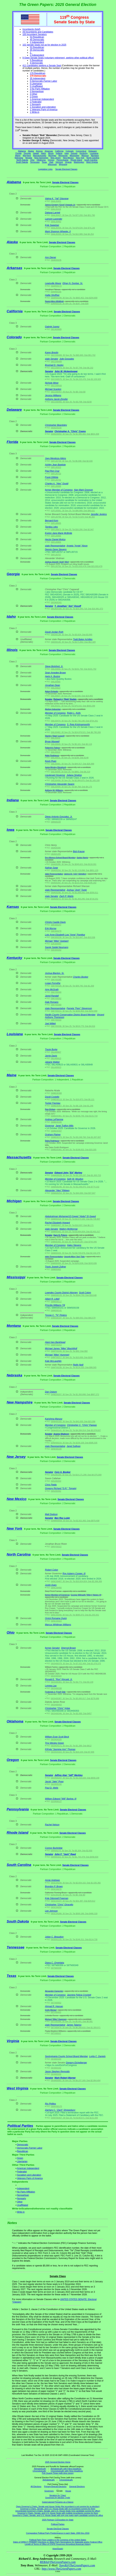 The width and height of the screenshot is (116, 2576). I want to click on Vermont, so click(59, 162).